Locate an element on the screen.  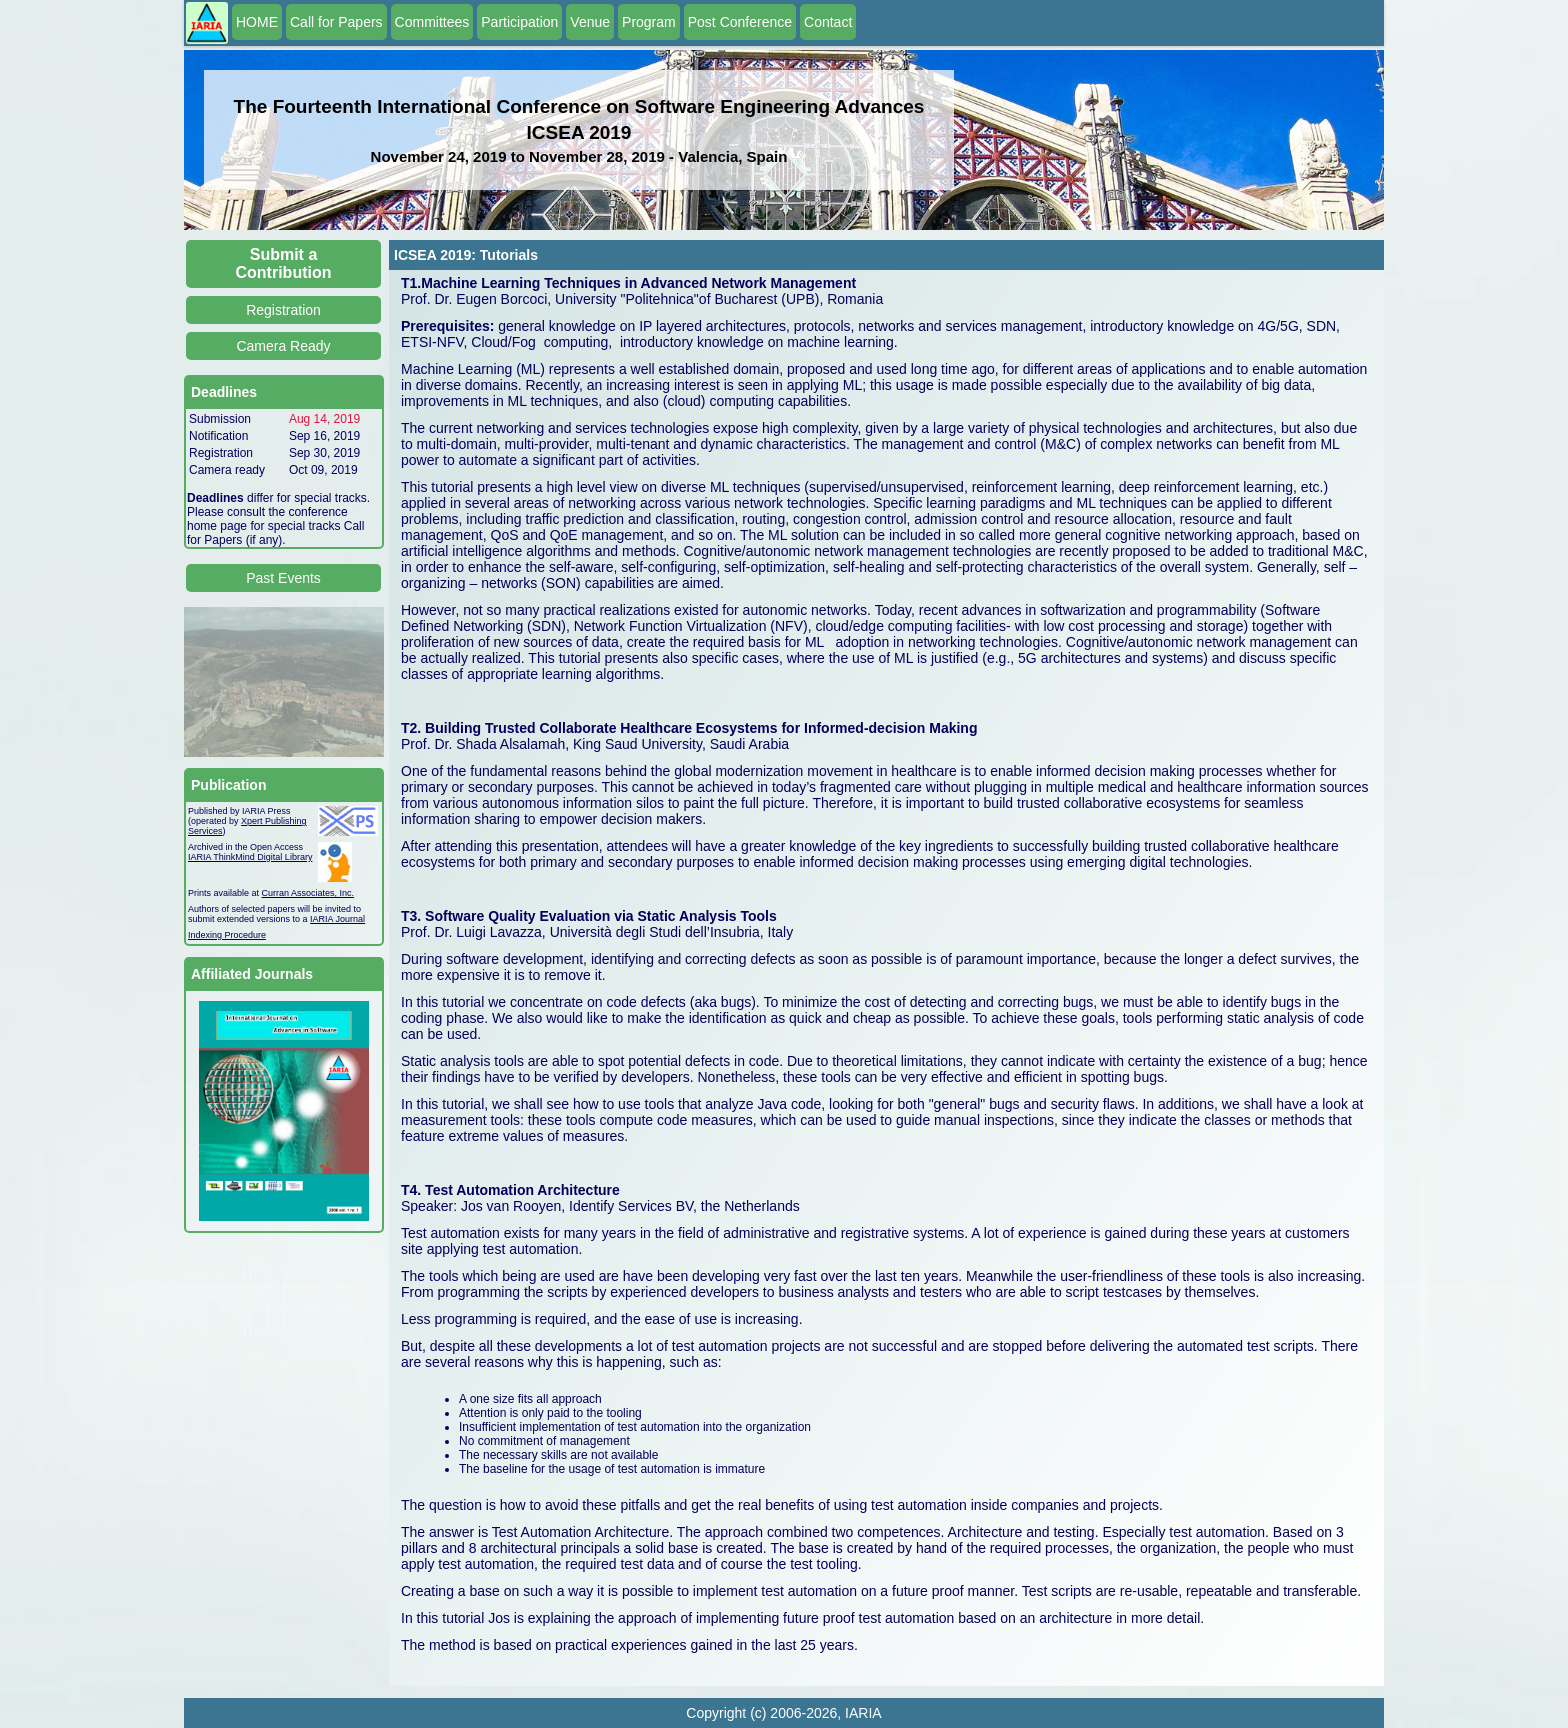
Venue is located at coordinates (590, 22).